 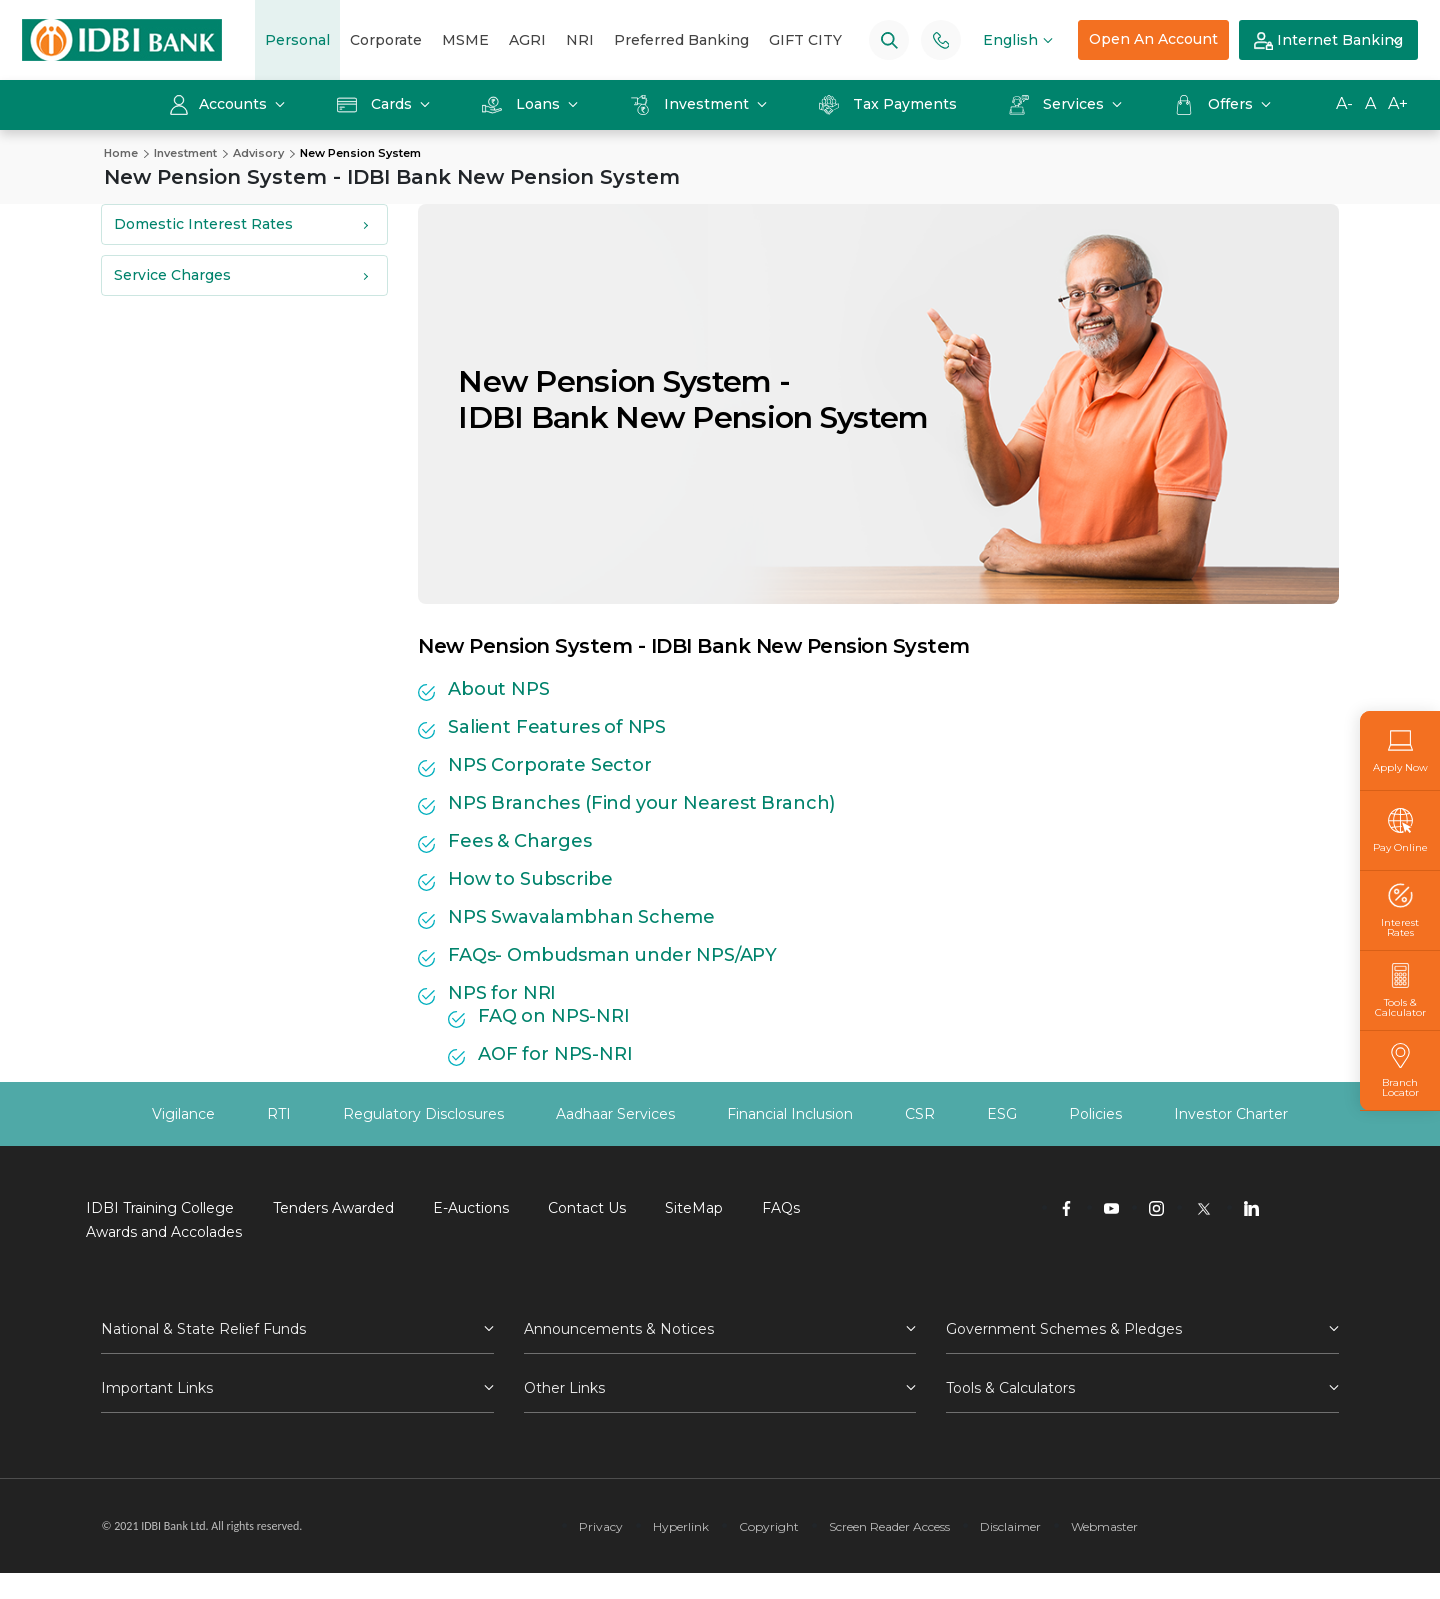 What do you see at coordinates (1010, 1388) in the screenshot?
I see `Tools & Calculators` at bounding box center [1010, 1388].